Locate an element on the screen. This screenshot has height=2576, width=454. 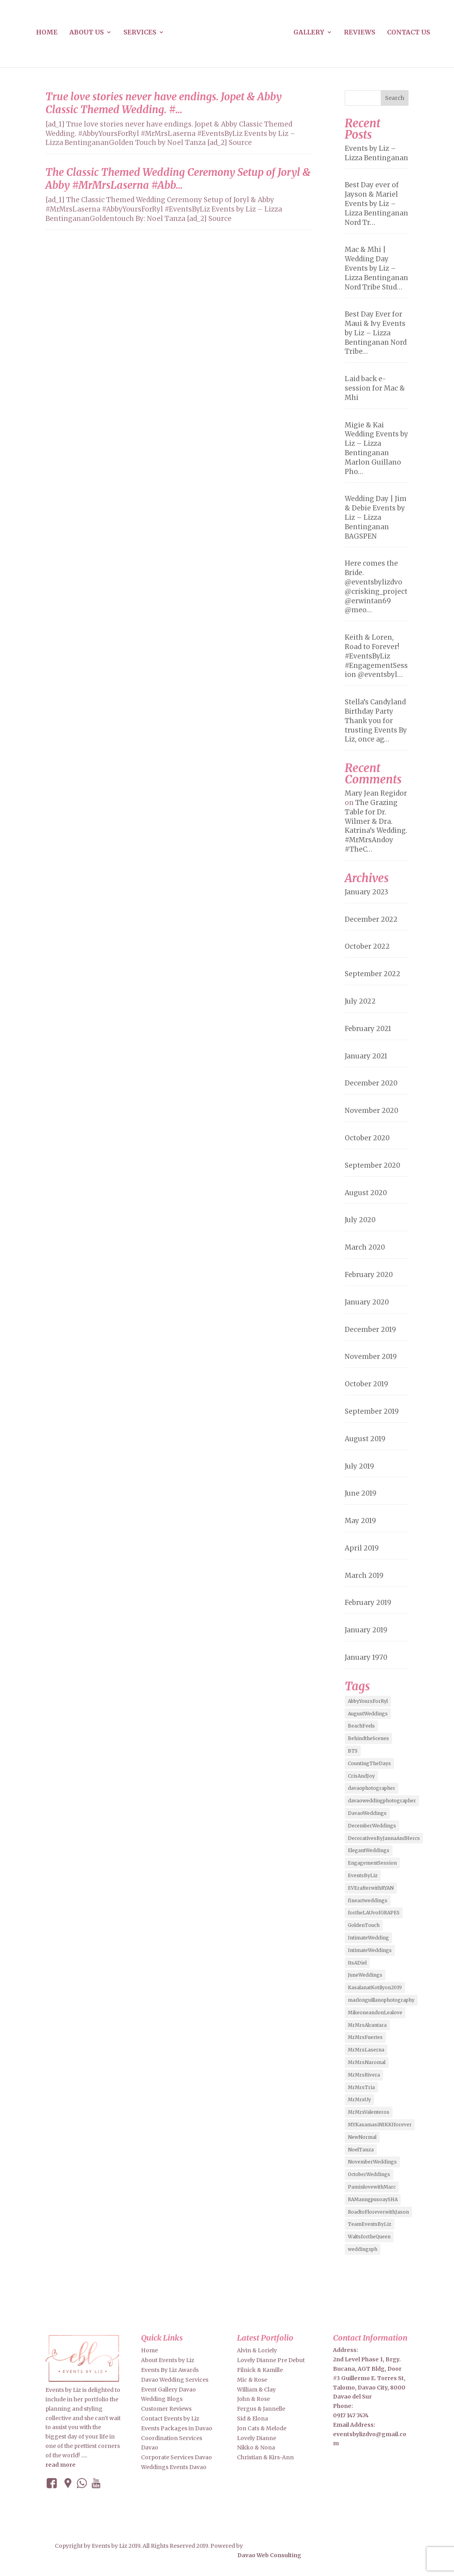
Wedding Day | Jim & Debie Events by Liz – Lizza Bentinganan BAGSPEN is located at coordinates (376, 517).